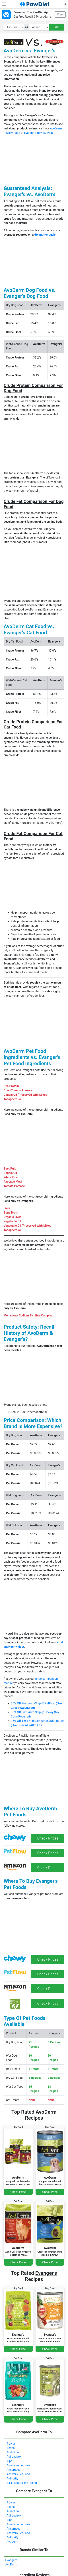 The width and height of the screenshot is (68, 2576). I want to click on AvoDerm, so click(12, 2541).